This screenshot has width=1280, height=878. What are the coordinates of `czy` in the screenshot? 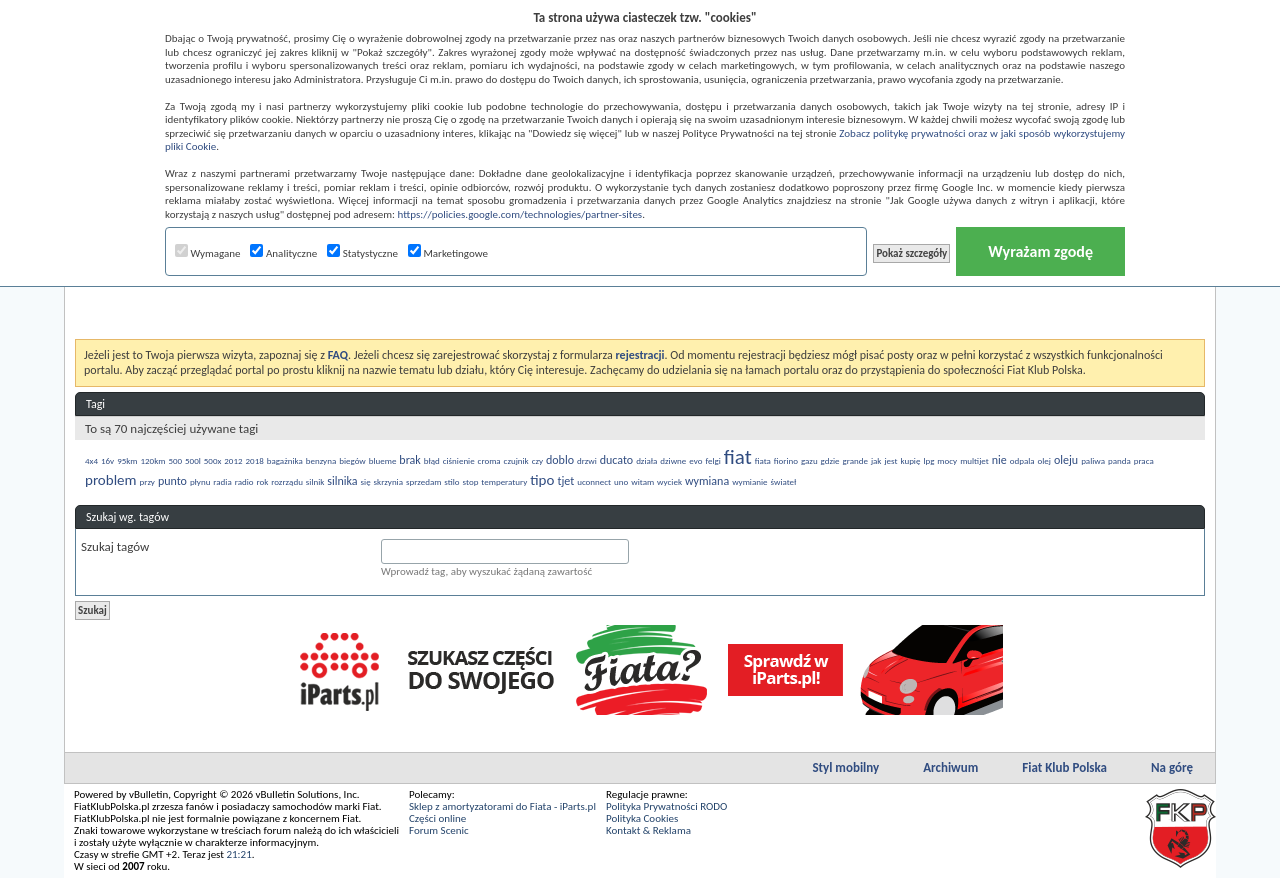 It's located at (537, 460).